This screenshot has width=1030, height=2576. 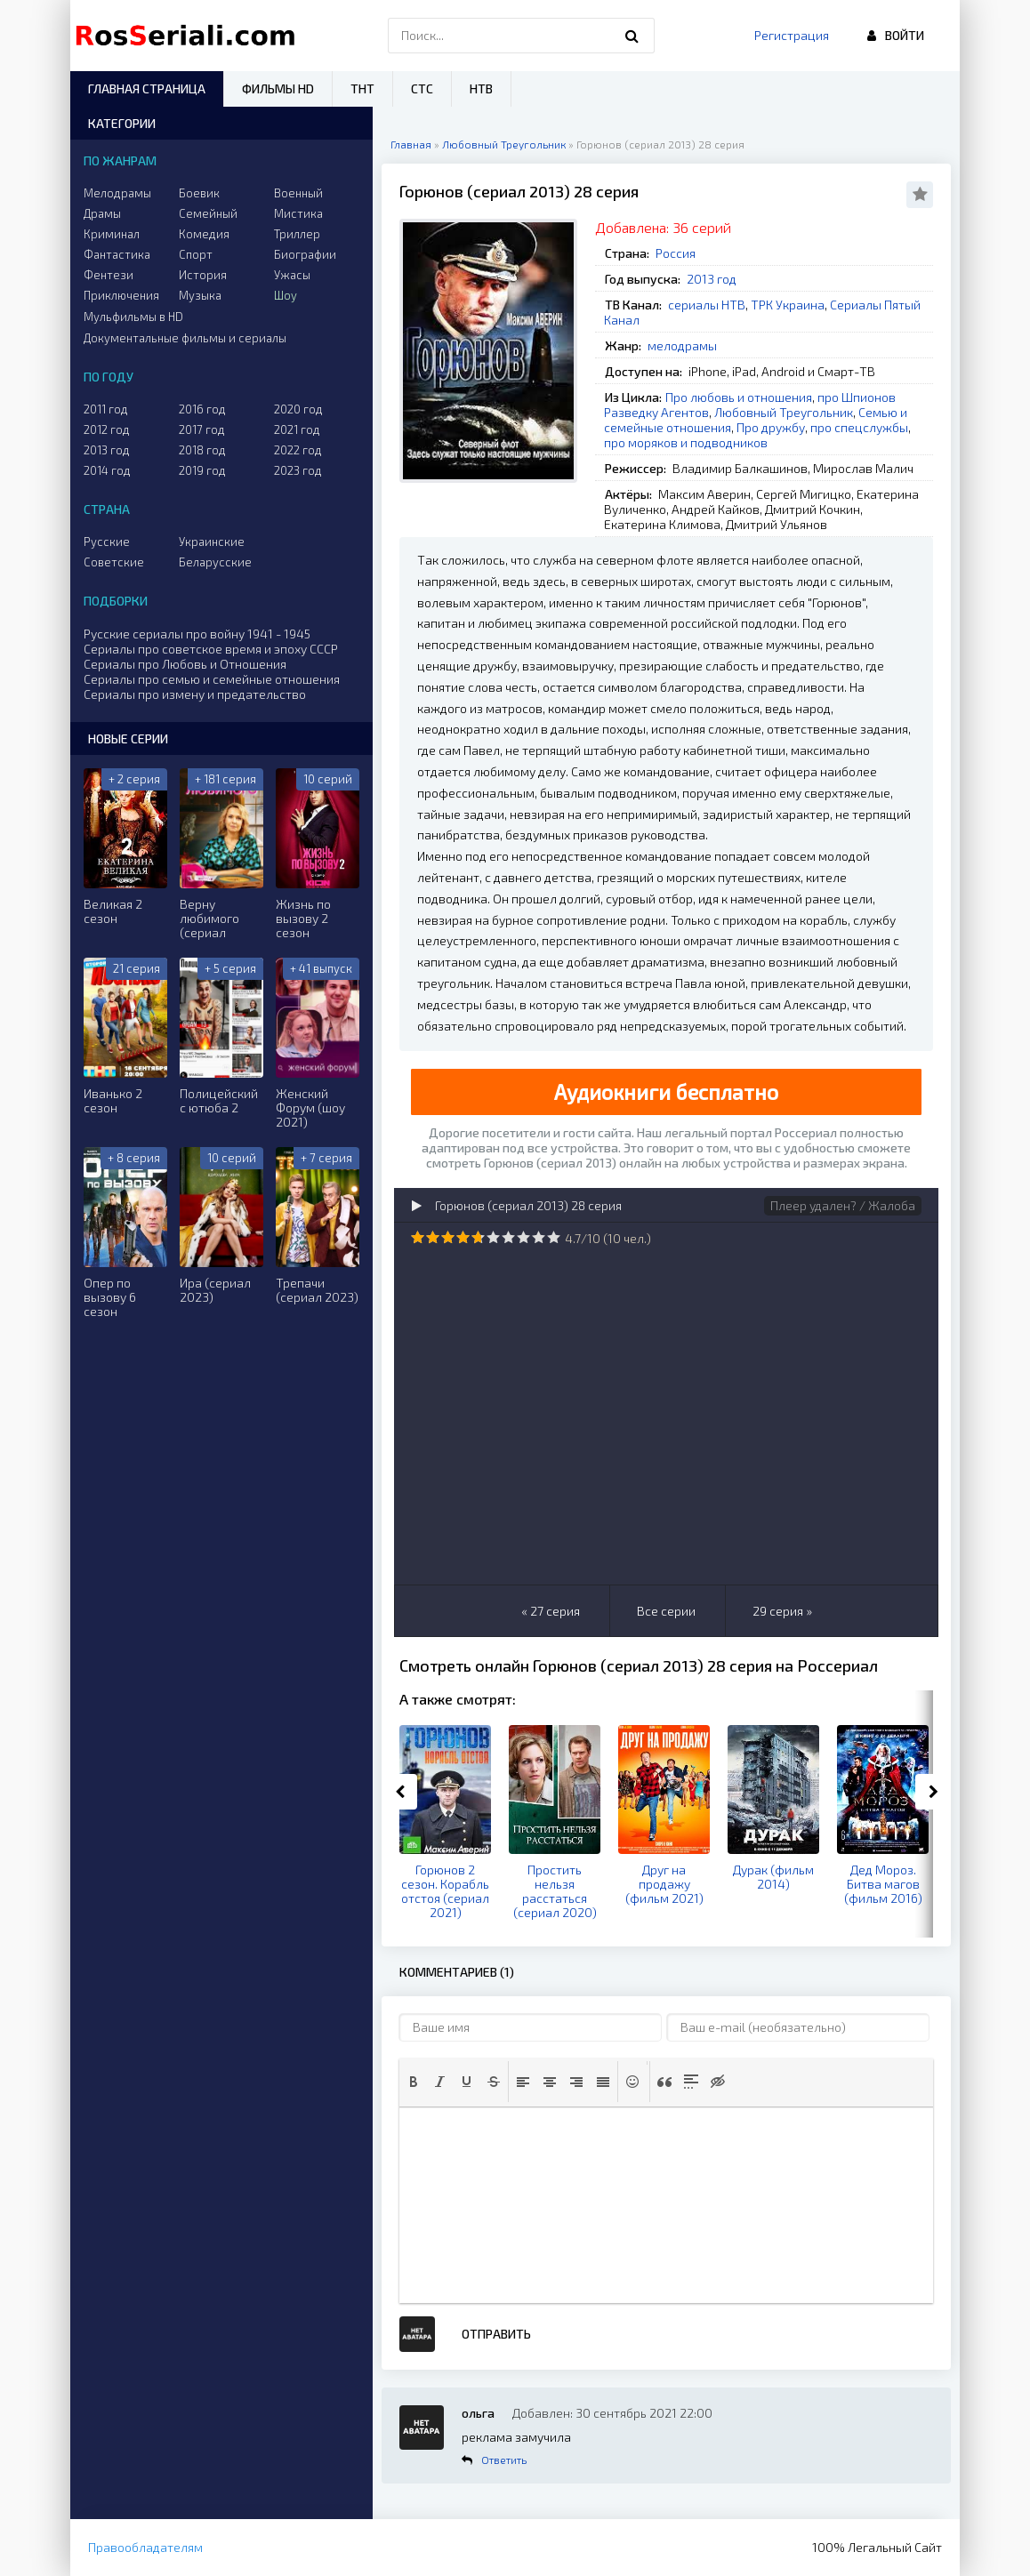 I want to click on Сериалы про измену и предательство, so click(x=195, y=694).